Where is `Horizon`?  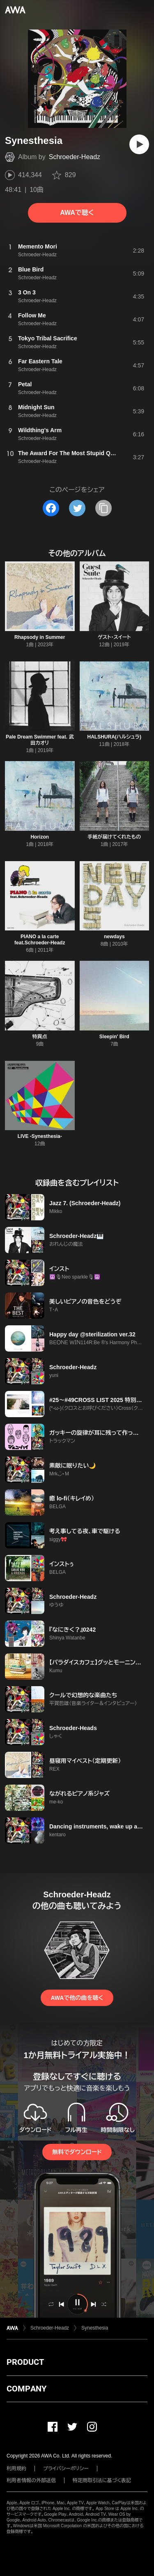
Horizon is located at coordinates (39, 837).